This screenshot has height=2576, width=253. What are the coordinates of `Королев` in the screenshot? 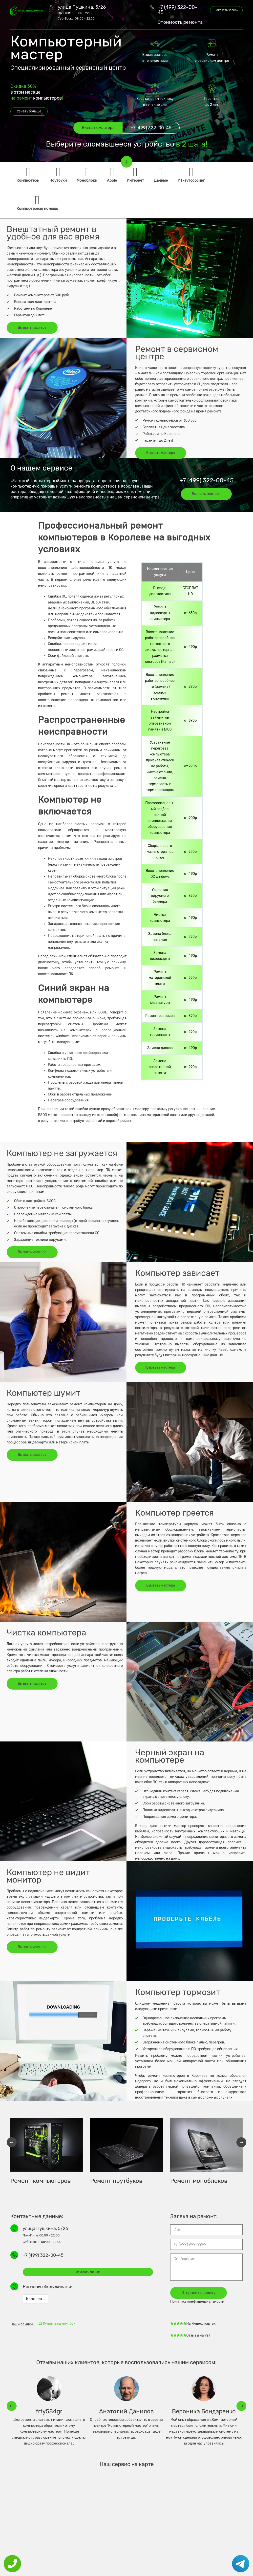 It's located at (35, 2299).